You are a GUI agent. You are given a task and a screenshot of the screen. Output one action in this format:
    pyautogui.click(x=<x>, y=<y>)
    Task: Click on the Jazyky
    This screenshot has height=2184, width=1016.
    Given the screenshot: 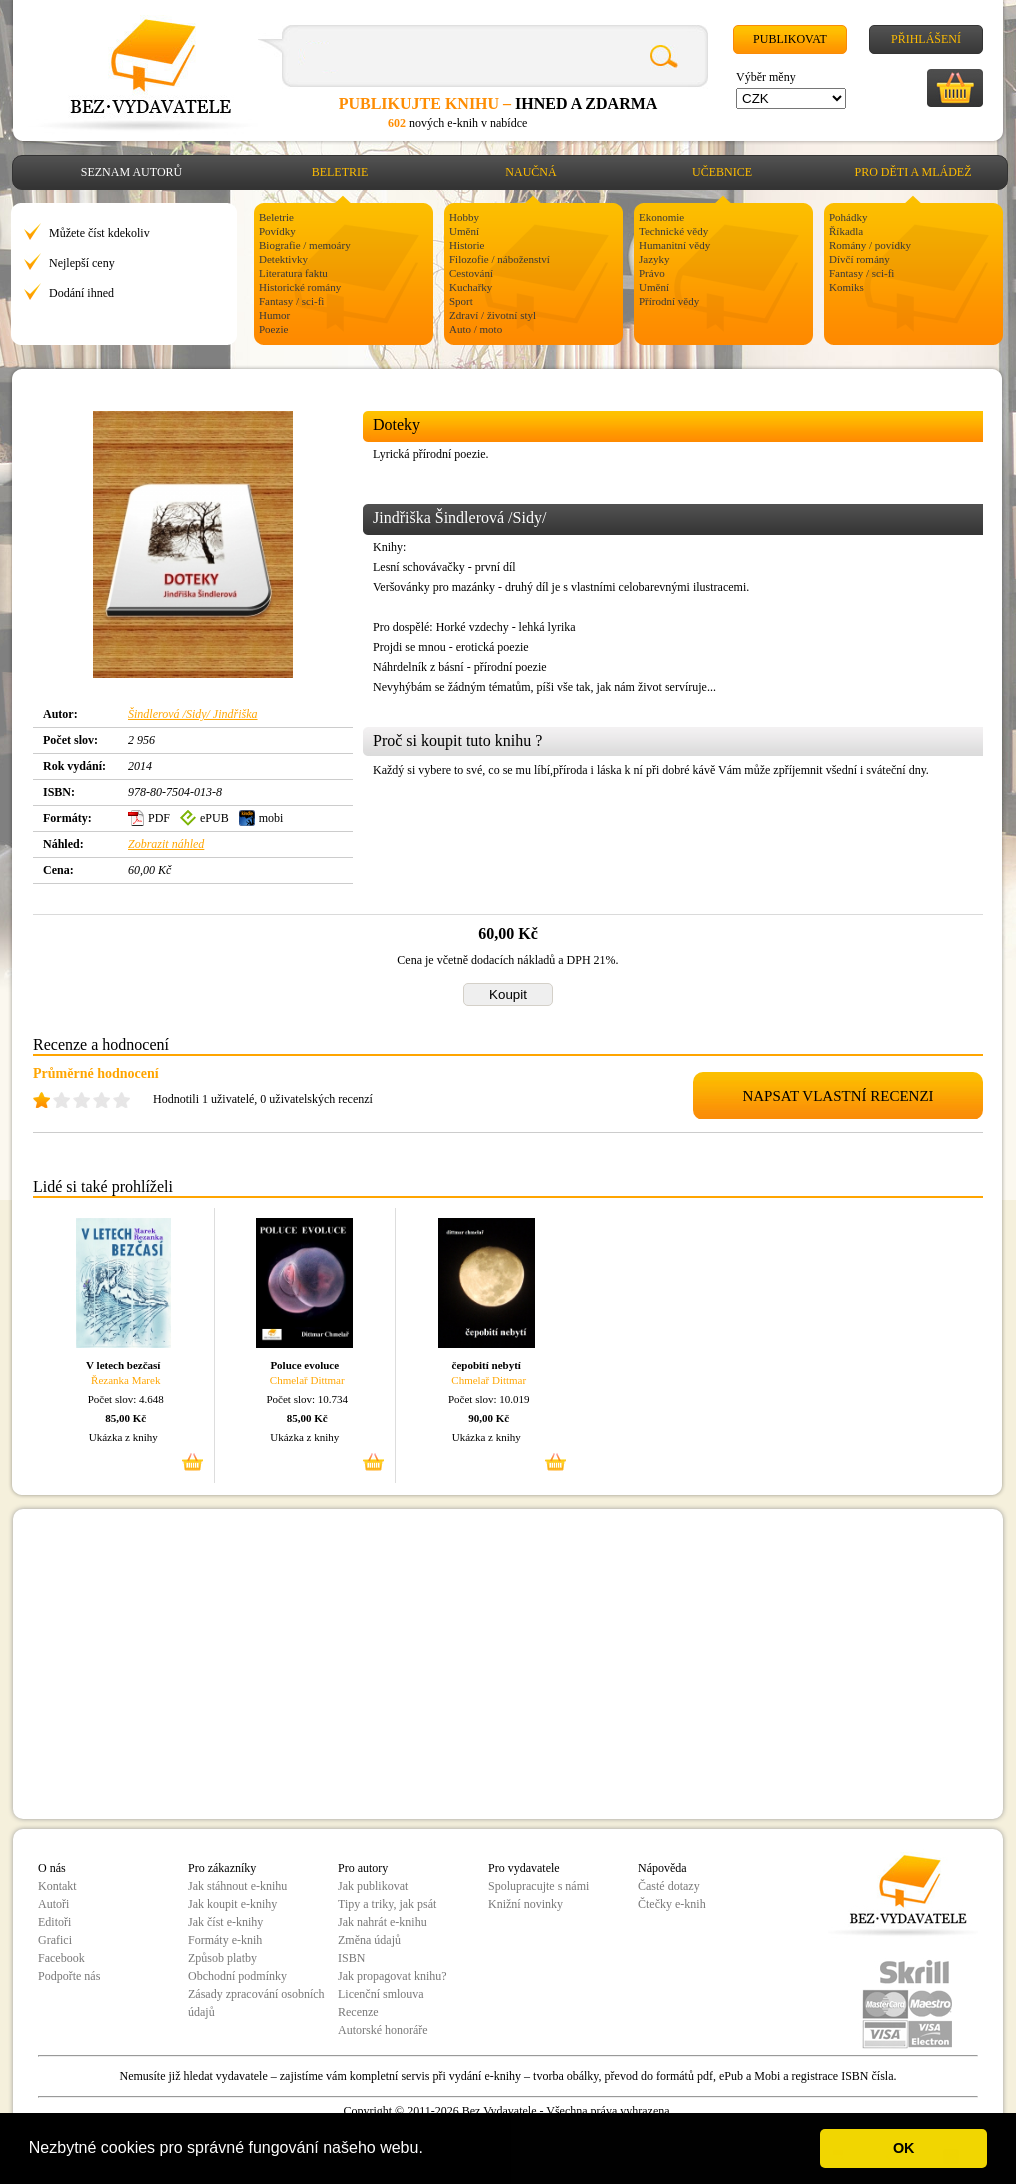 What is the action you would take?
    pyautogui.click(x=654, y=259)
    